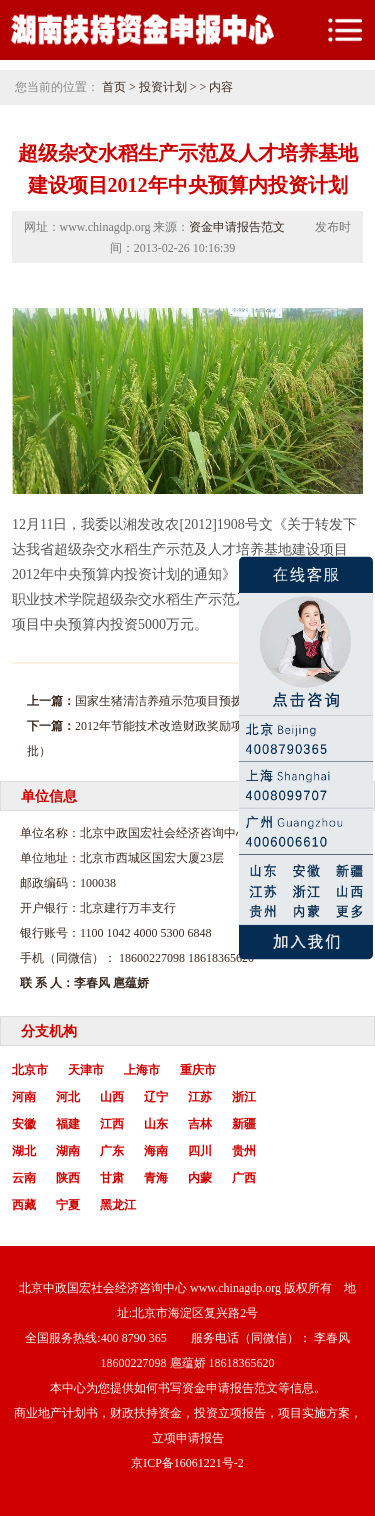 This screenshot has width=375, height=1516. I want to click on 上海市, so click(142, 1070).